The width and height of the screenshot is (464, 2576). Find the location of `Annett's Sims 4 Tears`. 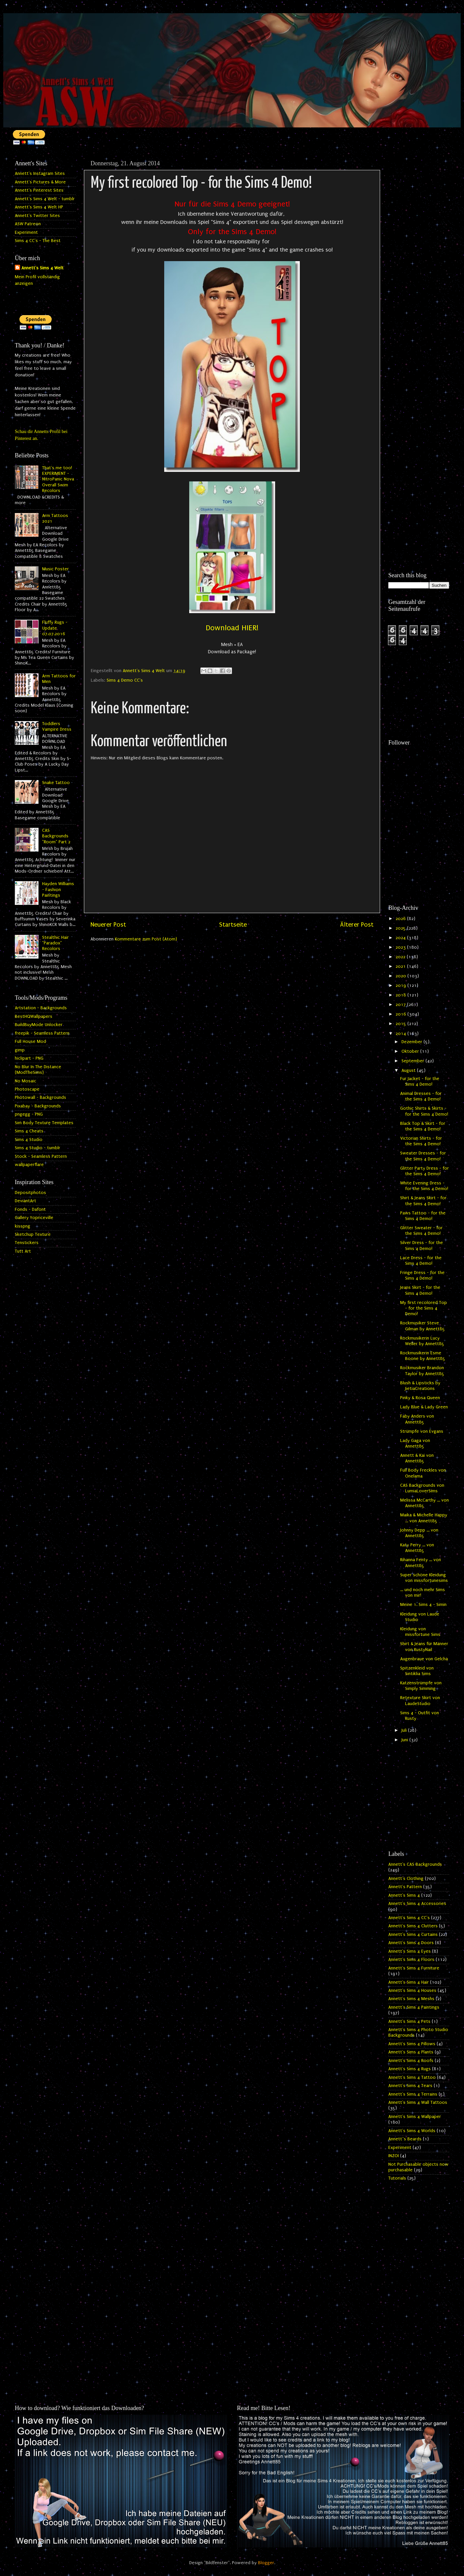

Annett's Sims 4 Tears is located at coordinates (410, 2085).